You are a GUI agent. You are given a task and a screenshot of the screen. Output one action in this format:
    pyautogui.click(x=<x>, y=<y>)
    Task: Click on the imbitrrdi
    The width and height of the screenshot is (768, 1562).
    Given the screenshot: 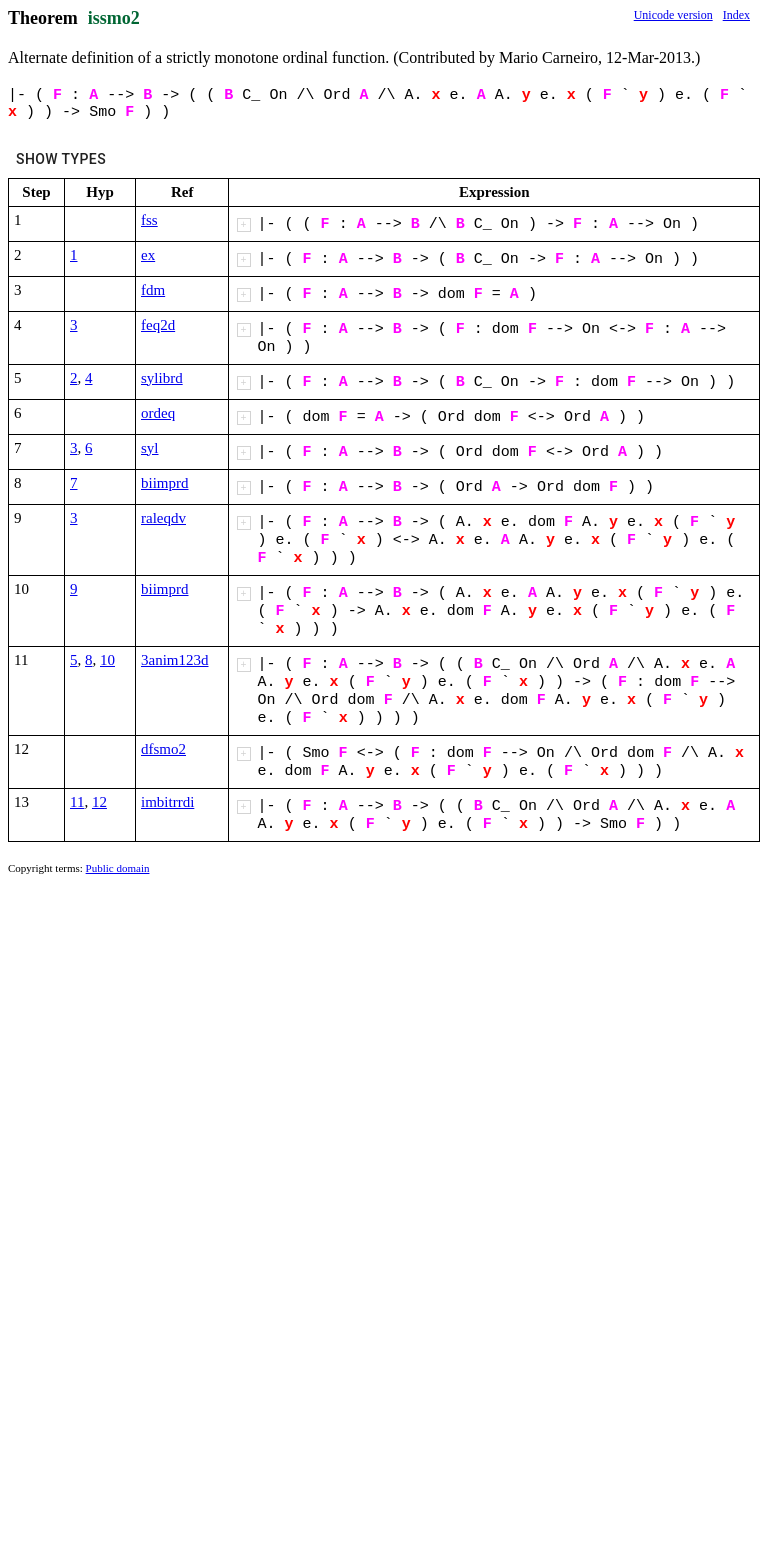 What is the action you would take?
    pyautogui.click(x=167, y=802)
    